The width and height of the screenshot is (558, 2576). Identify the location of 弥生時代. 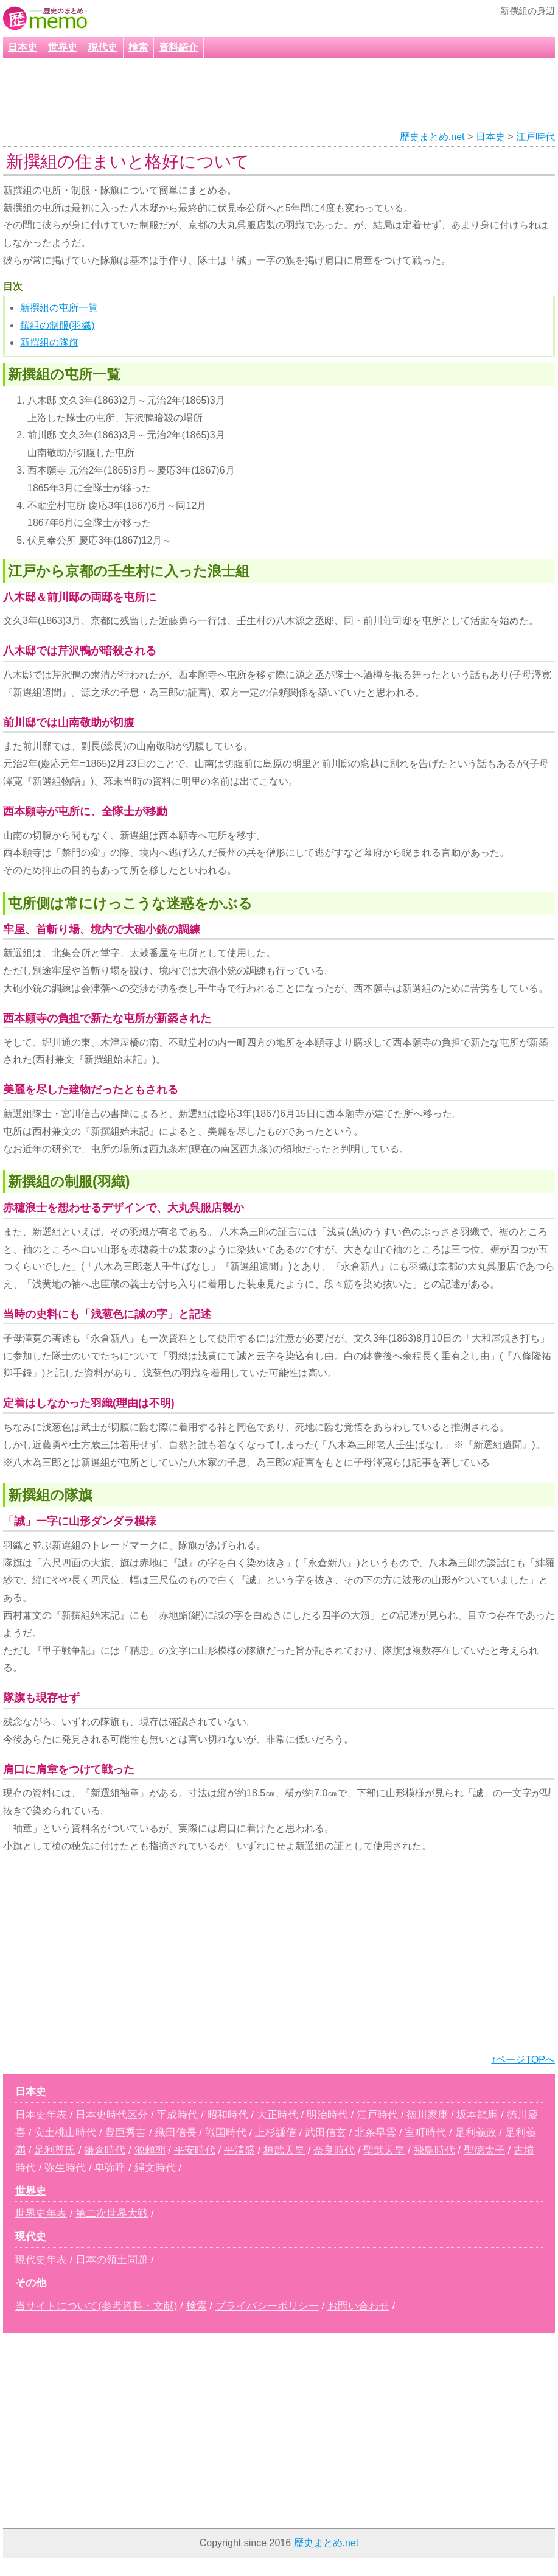
(65, 2168).